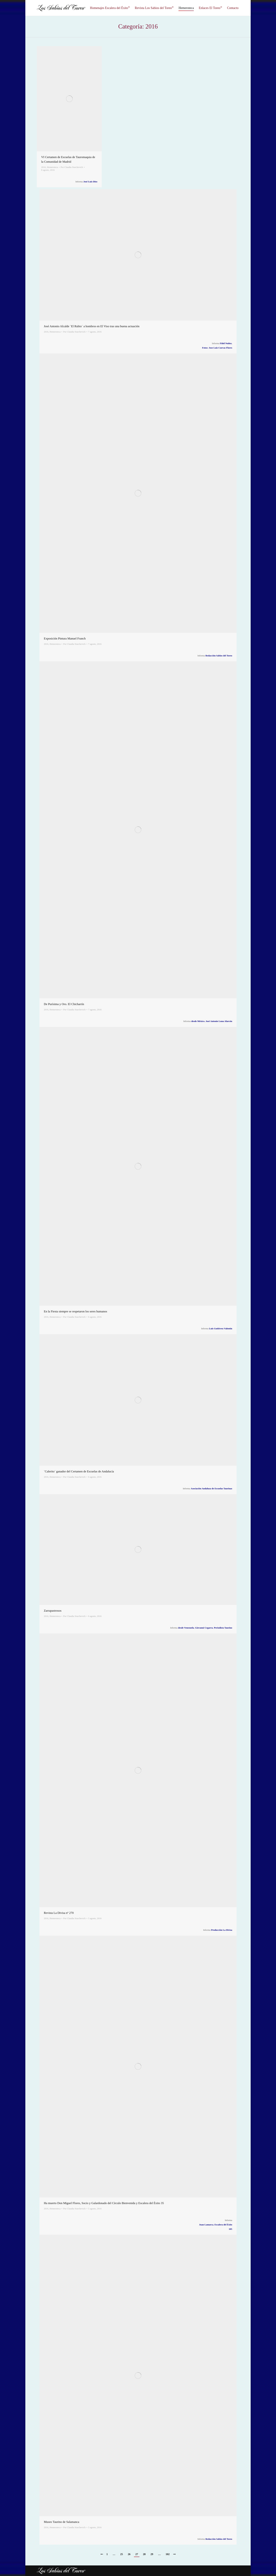  Describe the element at coordinates (151, 2554) in the screenshot. I see `29` at that location.